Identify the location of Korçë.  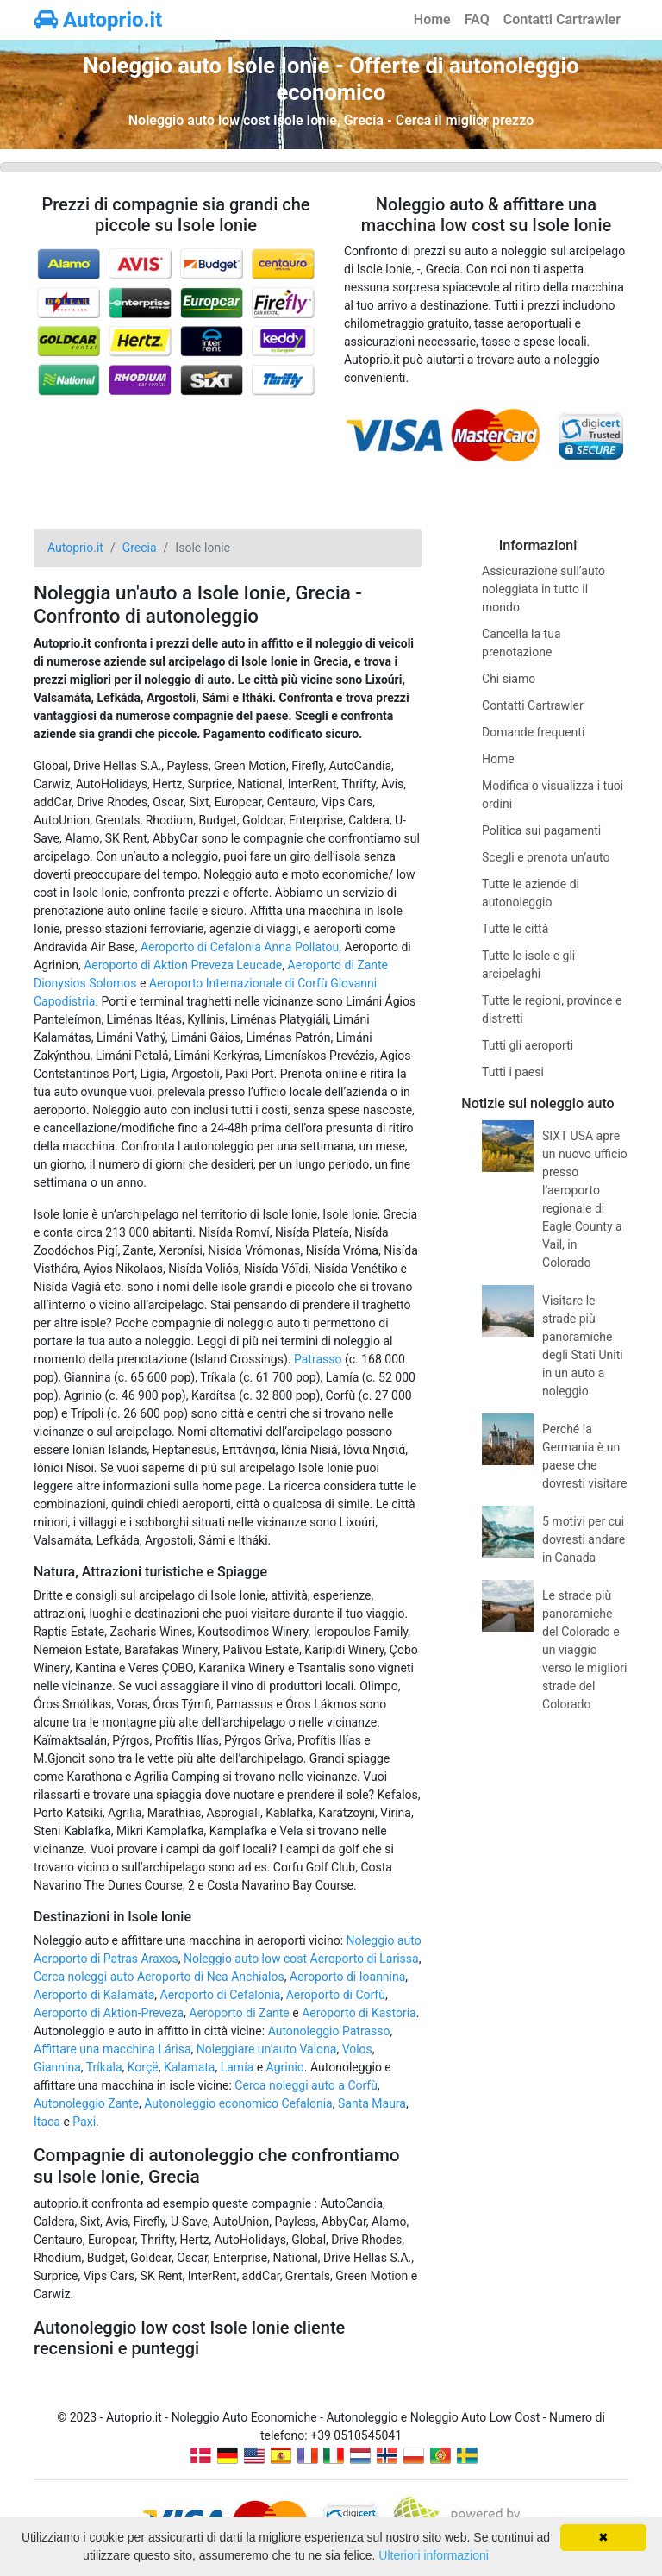
(143, 2067).